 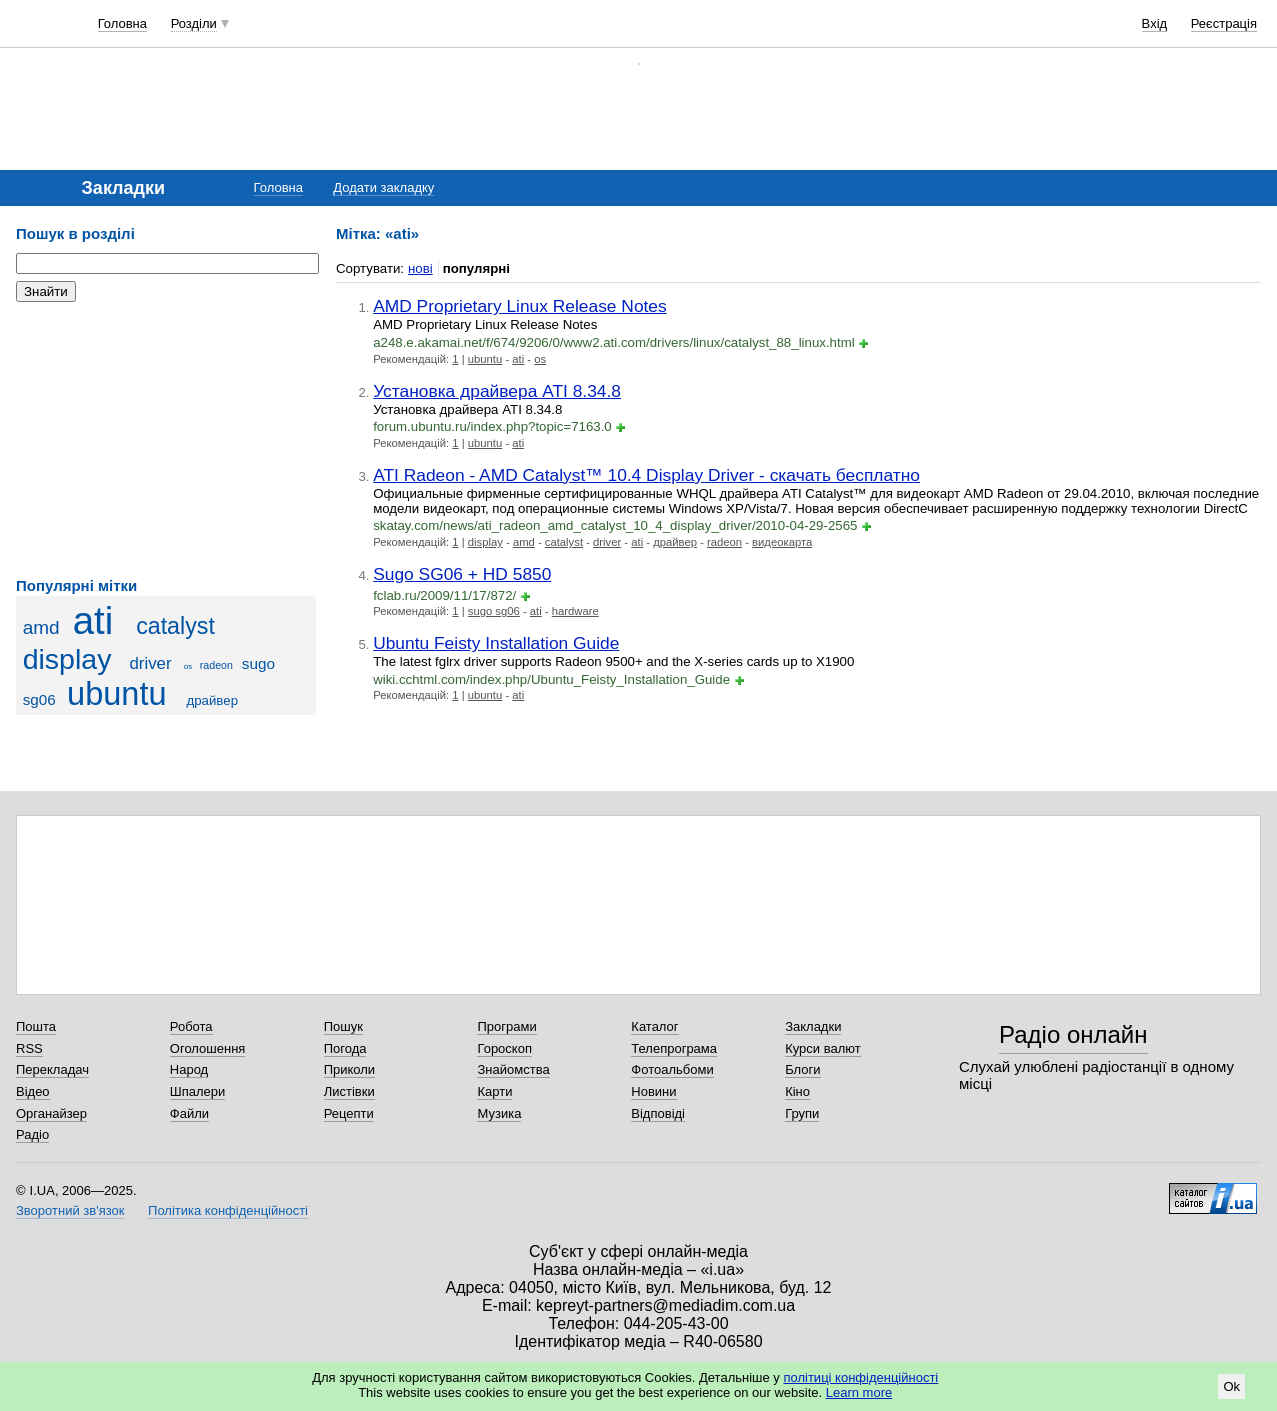 I want to click on Вхід, so click(x=1155, y=23).